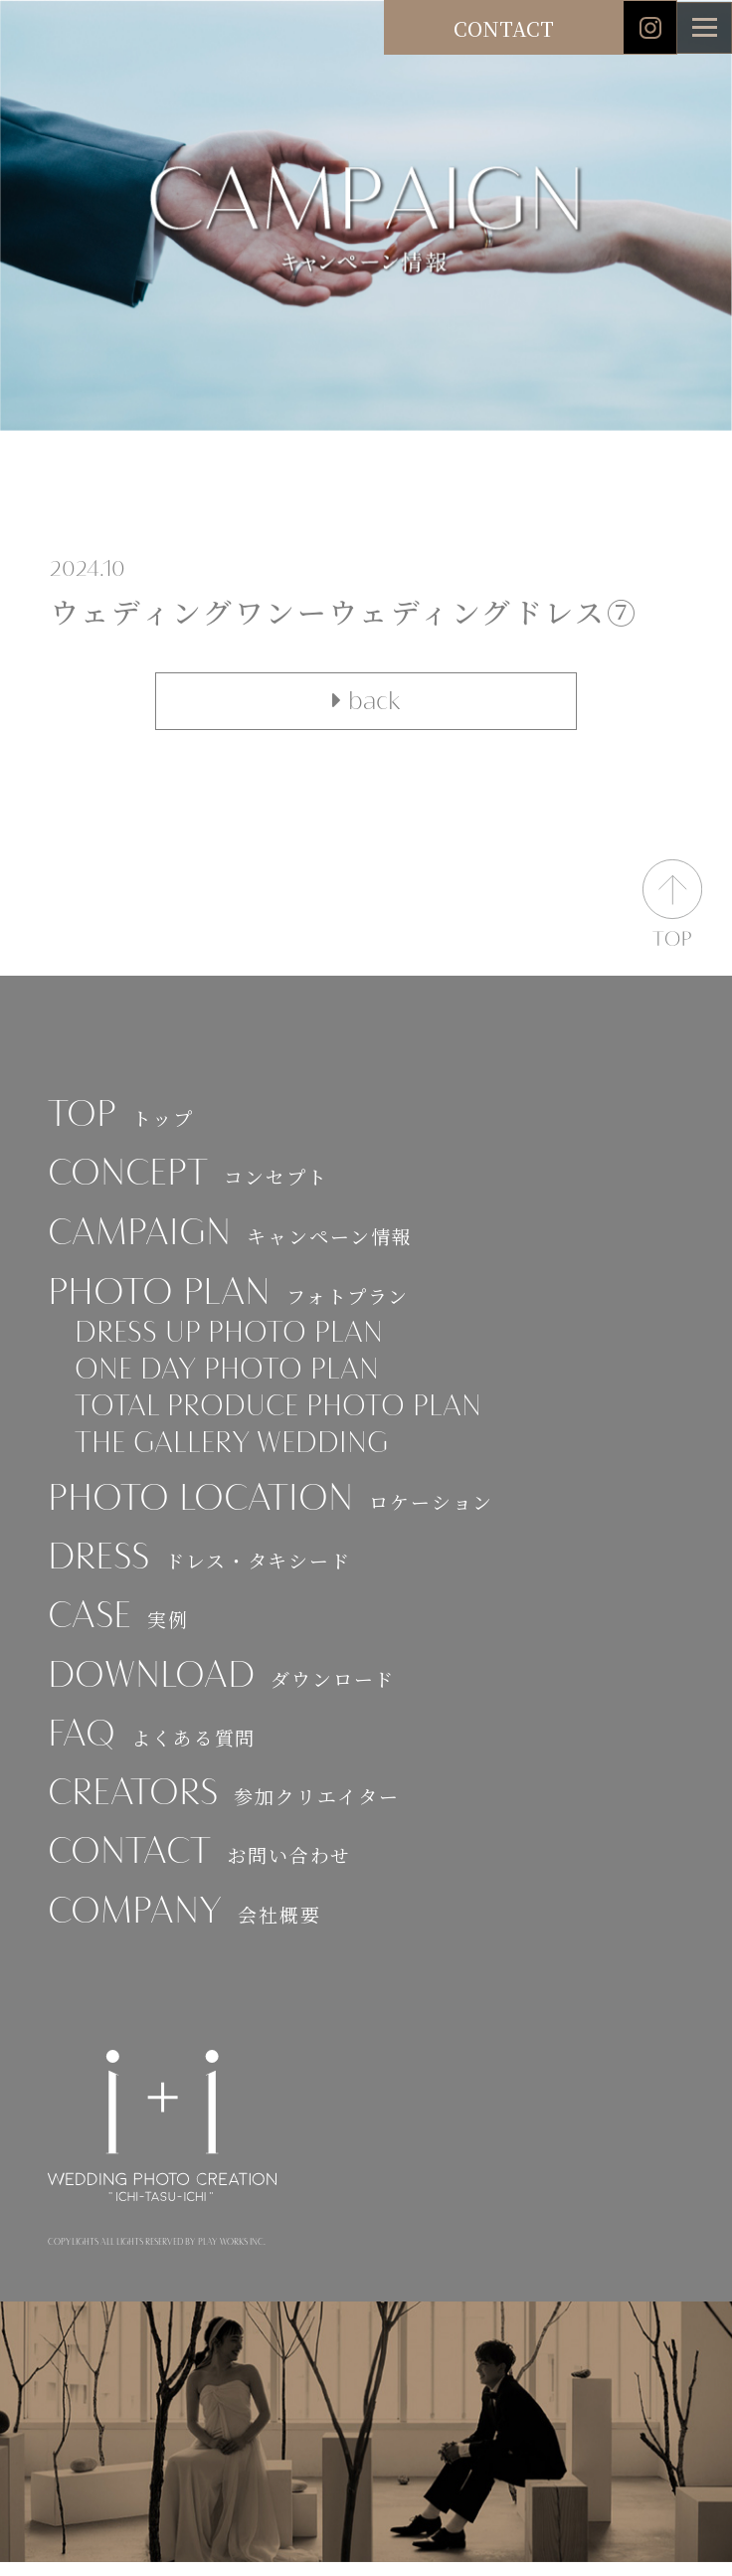 The image size is (732, 2576). Describe the element at coordinates (275, 1509) in the screenshot. I see `PHOTO LOCATION` at that location.